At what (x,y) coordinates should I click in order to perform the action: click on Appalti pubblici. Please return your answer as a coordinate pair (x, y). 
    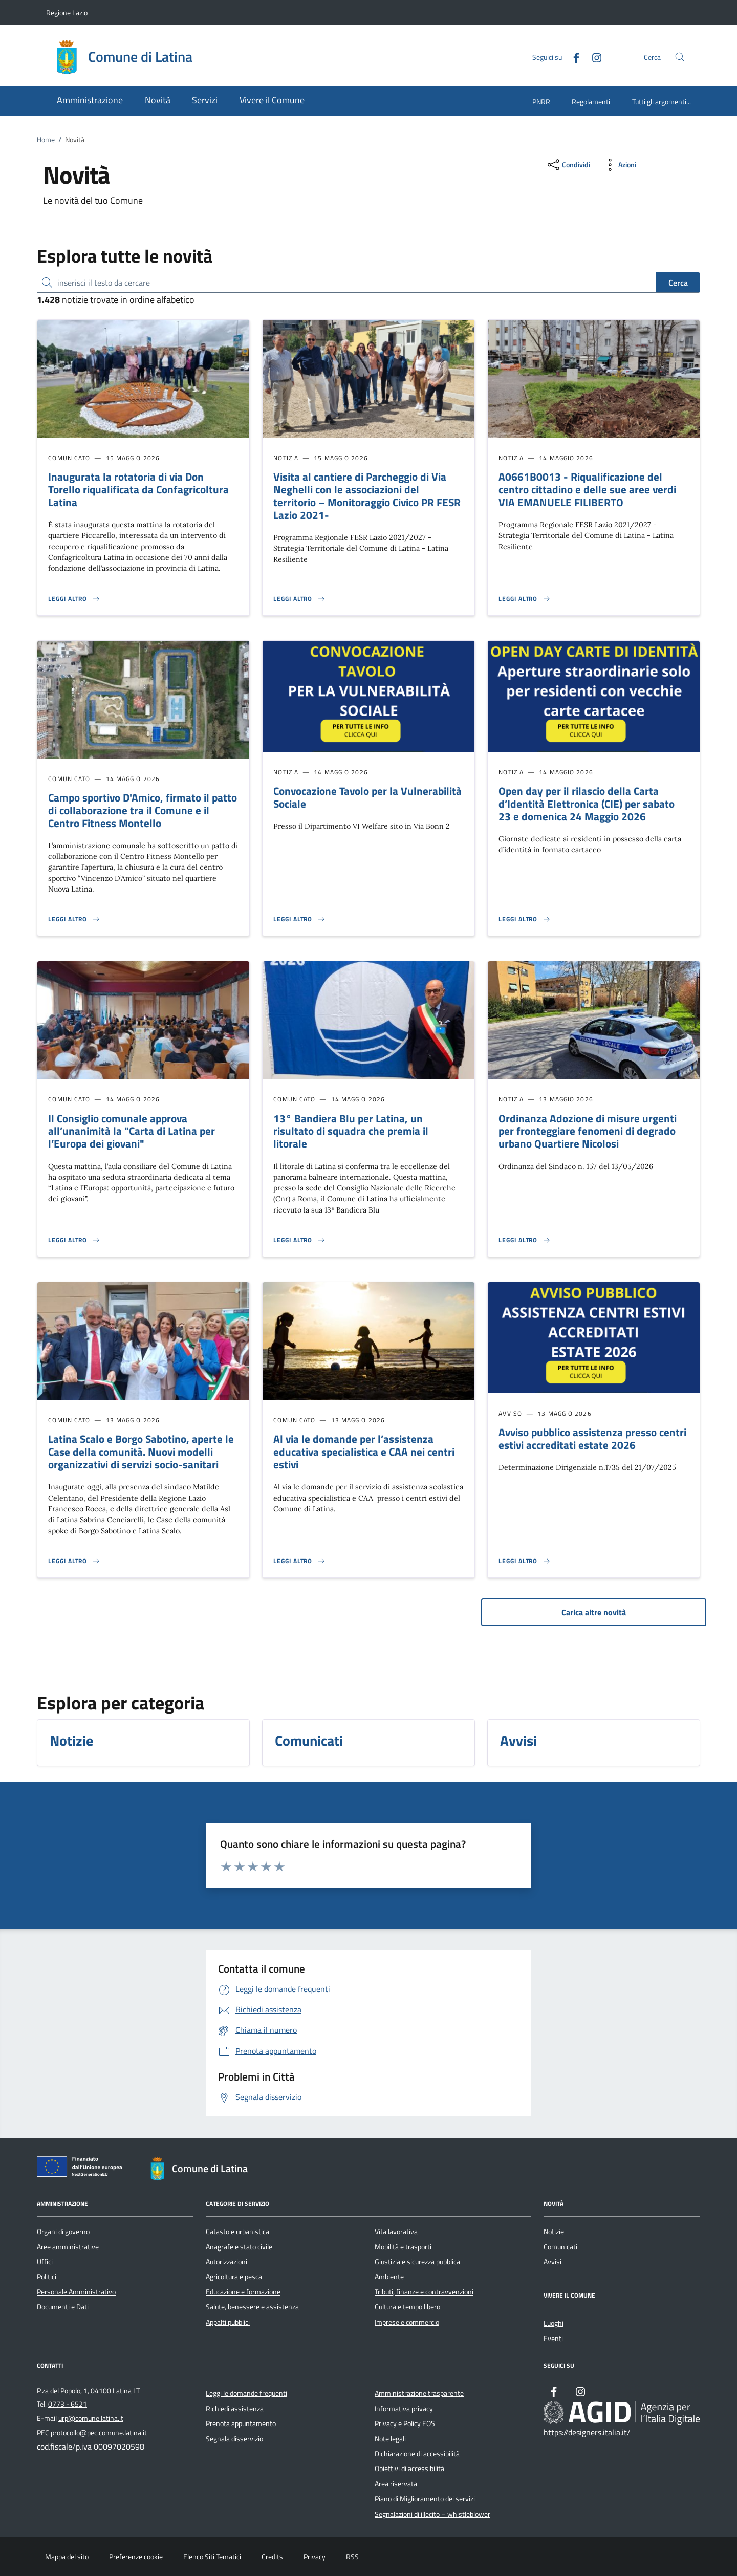
    Looking at the image, I should click on (228, 2322).